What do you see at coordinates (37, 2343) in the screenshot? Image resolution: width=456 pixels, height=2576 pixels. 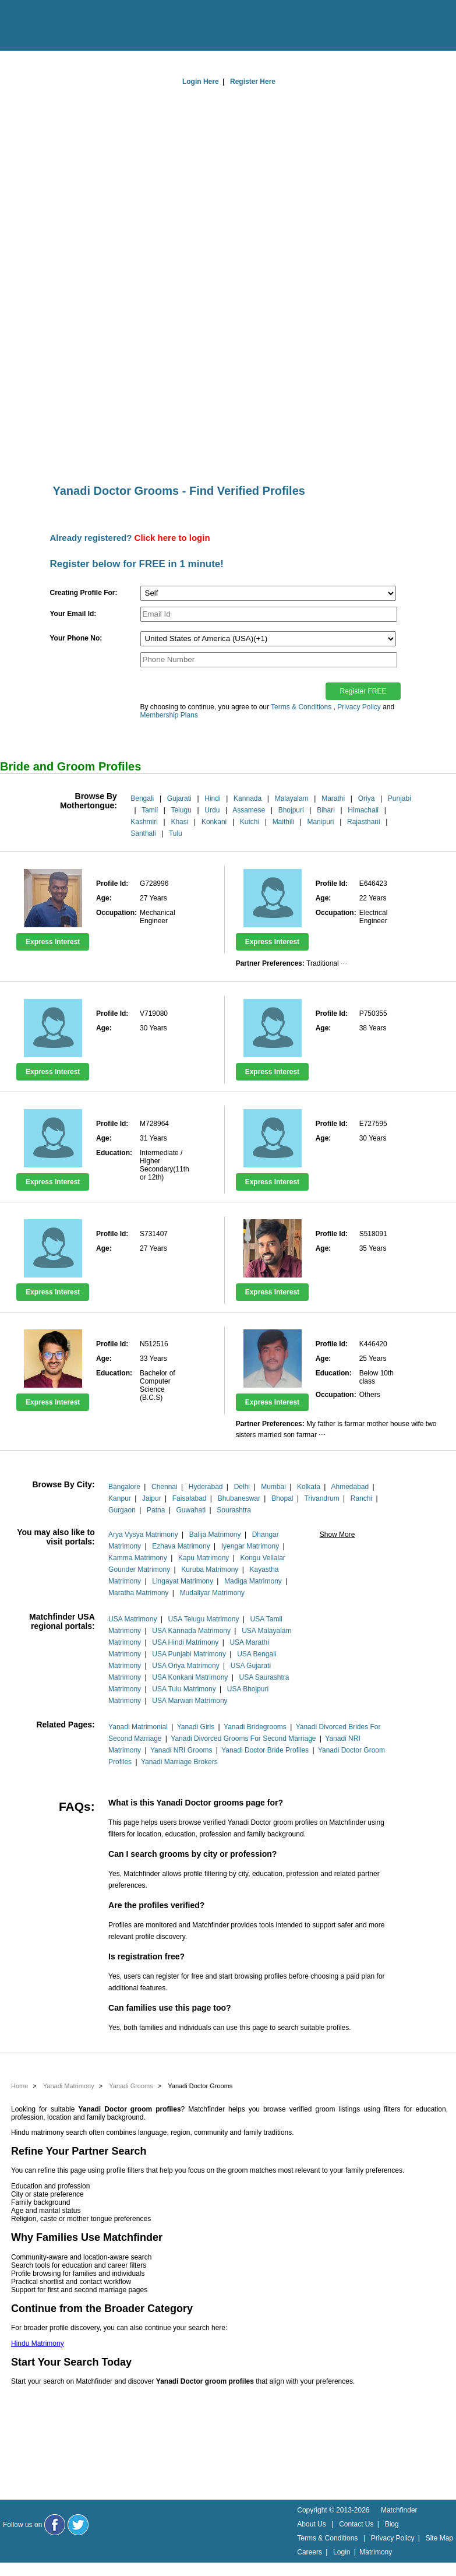 I see `Hindu Matrimony` at bounding box center [37, 2343].